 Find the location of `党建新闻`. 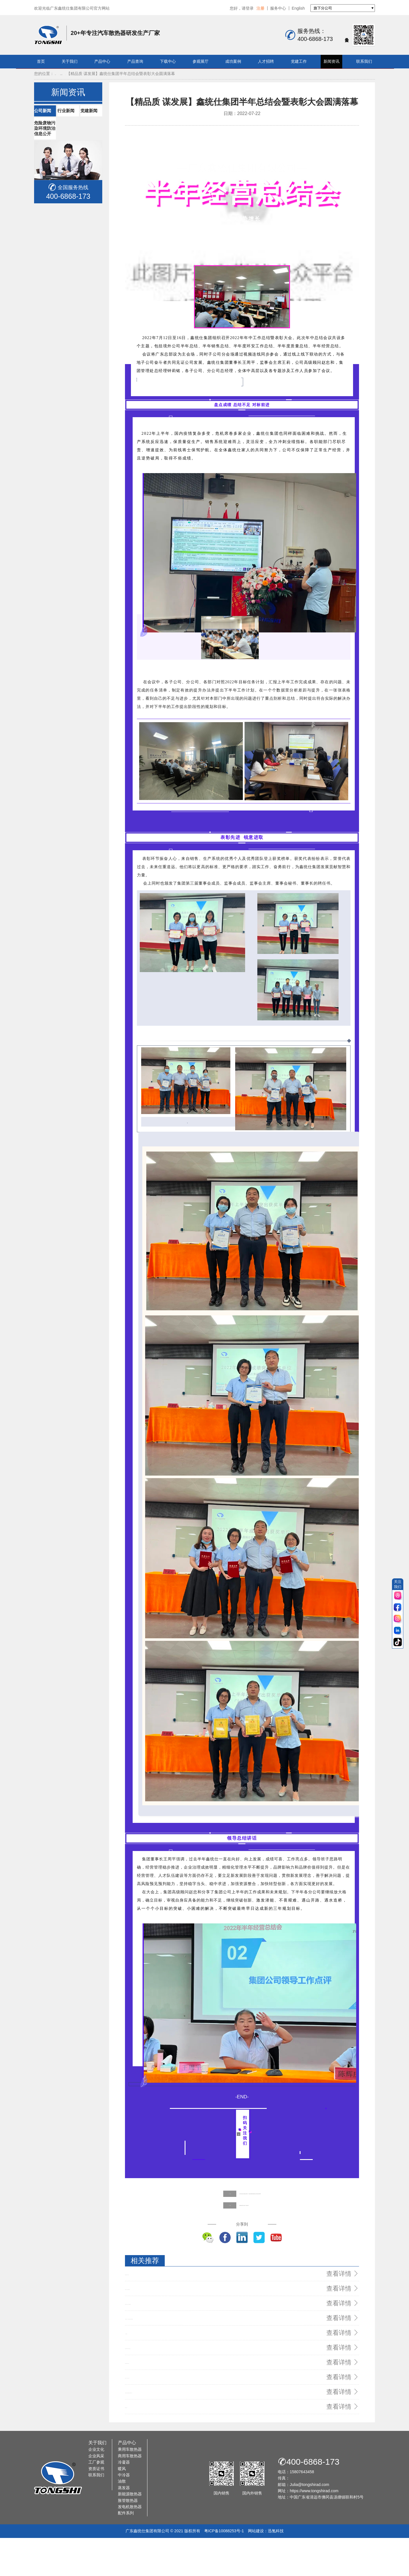

党建新闻 is located at coordinates (46, 215).